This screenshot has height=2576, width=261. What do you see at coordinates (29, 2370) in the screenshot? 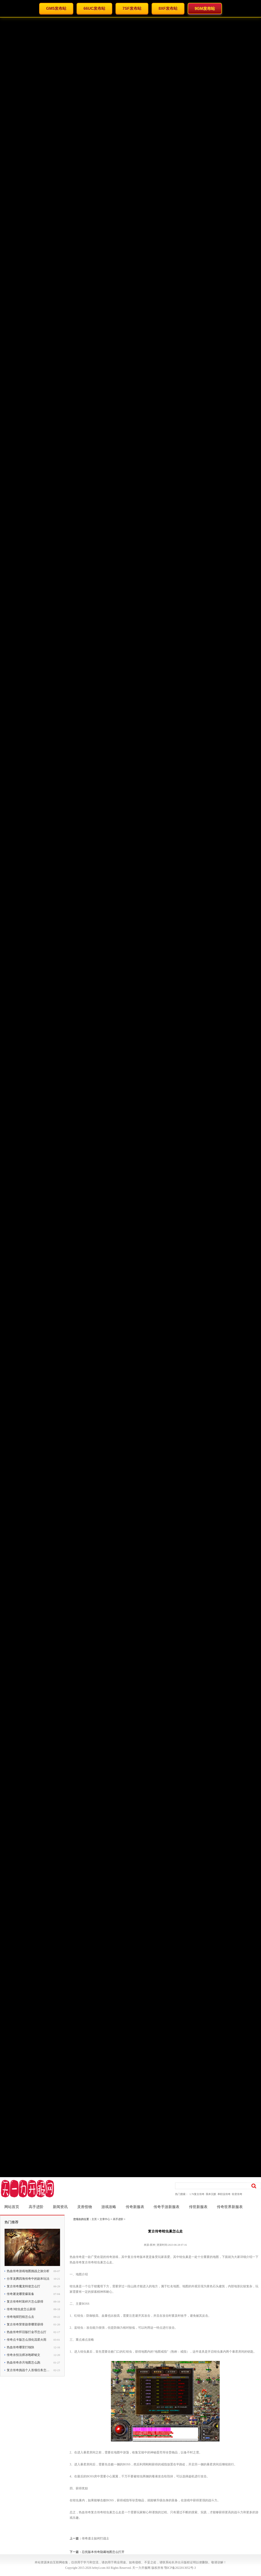
I see `复古传奇挑战个人首领任务怎么做` at bounding box center [29, 2370].